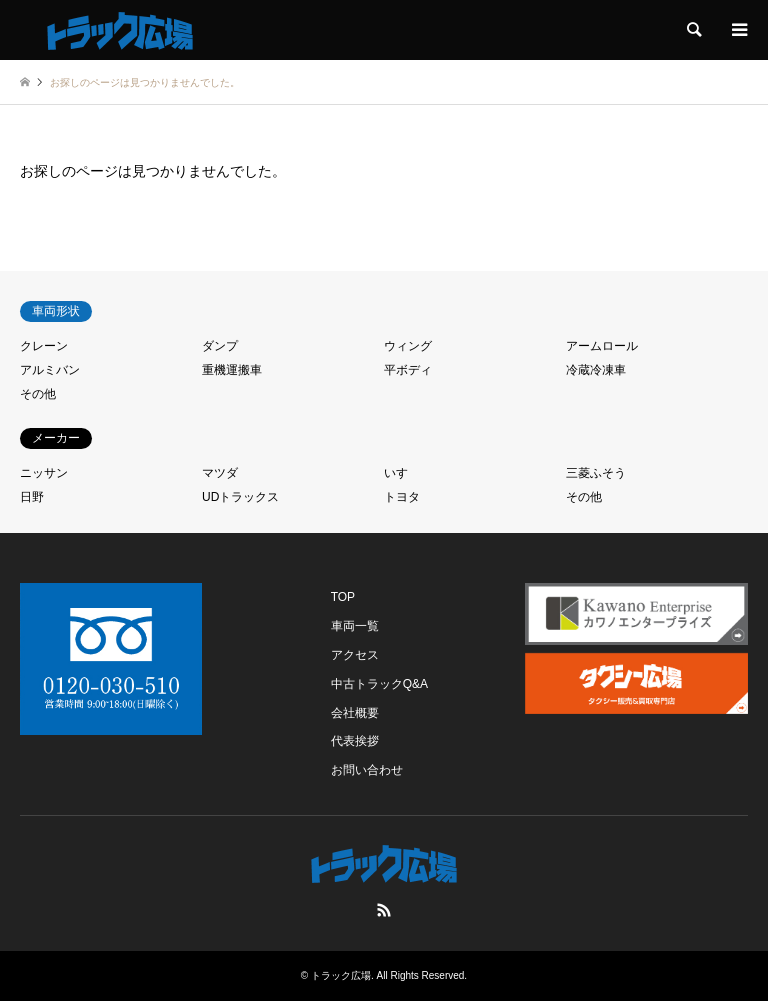 This screenshot has width=768, height=1001. Describe the element at coordinates (384, 910) in the screenshot. I see `RSS` at that location.